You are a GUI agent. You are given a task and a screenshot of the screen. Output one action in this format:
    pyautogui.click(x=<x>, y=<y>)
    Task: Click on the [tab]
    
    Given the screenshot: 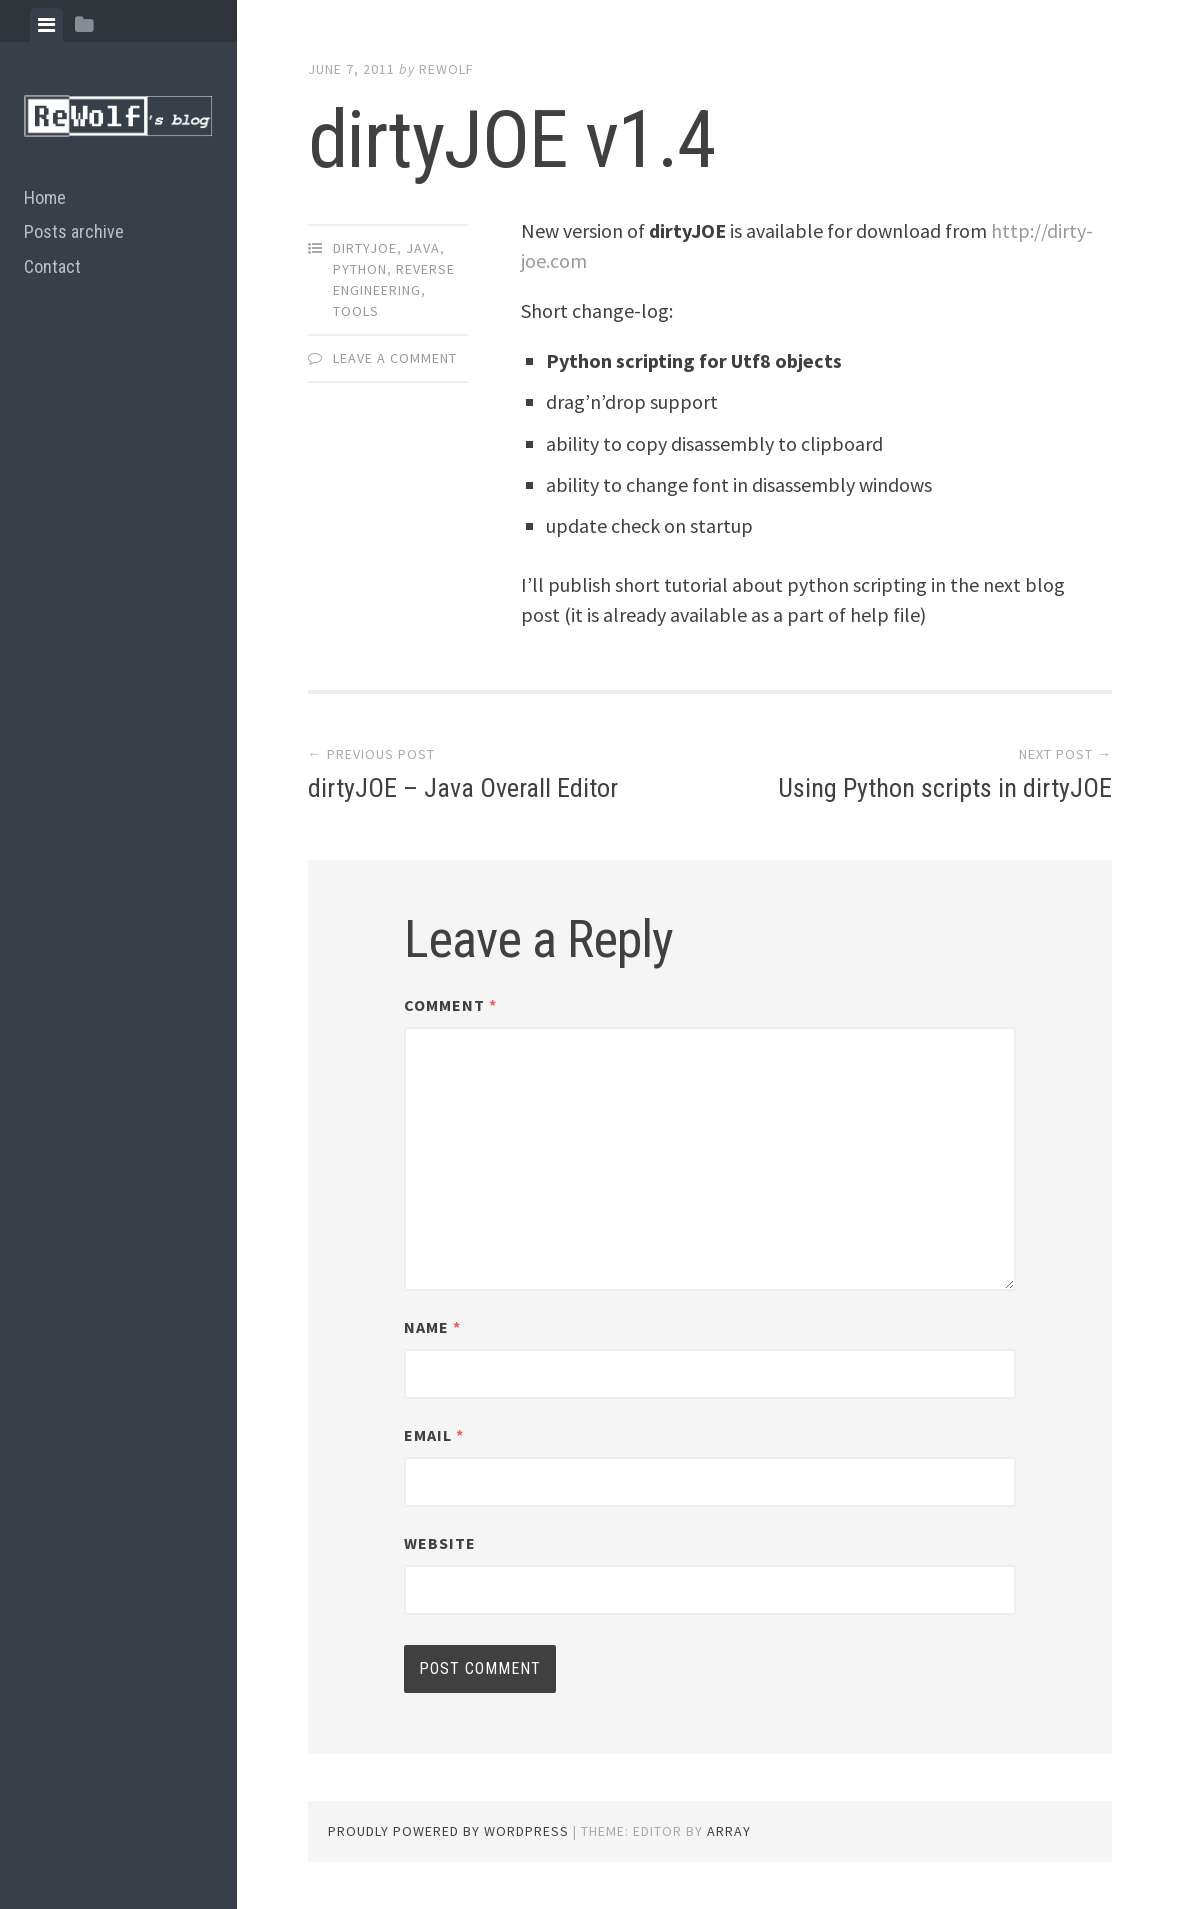 What is the action you would take?
    pyautogui.click(x=46, y=25)
    